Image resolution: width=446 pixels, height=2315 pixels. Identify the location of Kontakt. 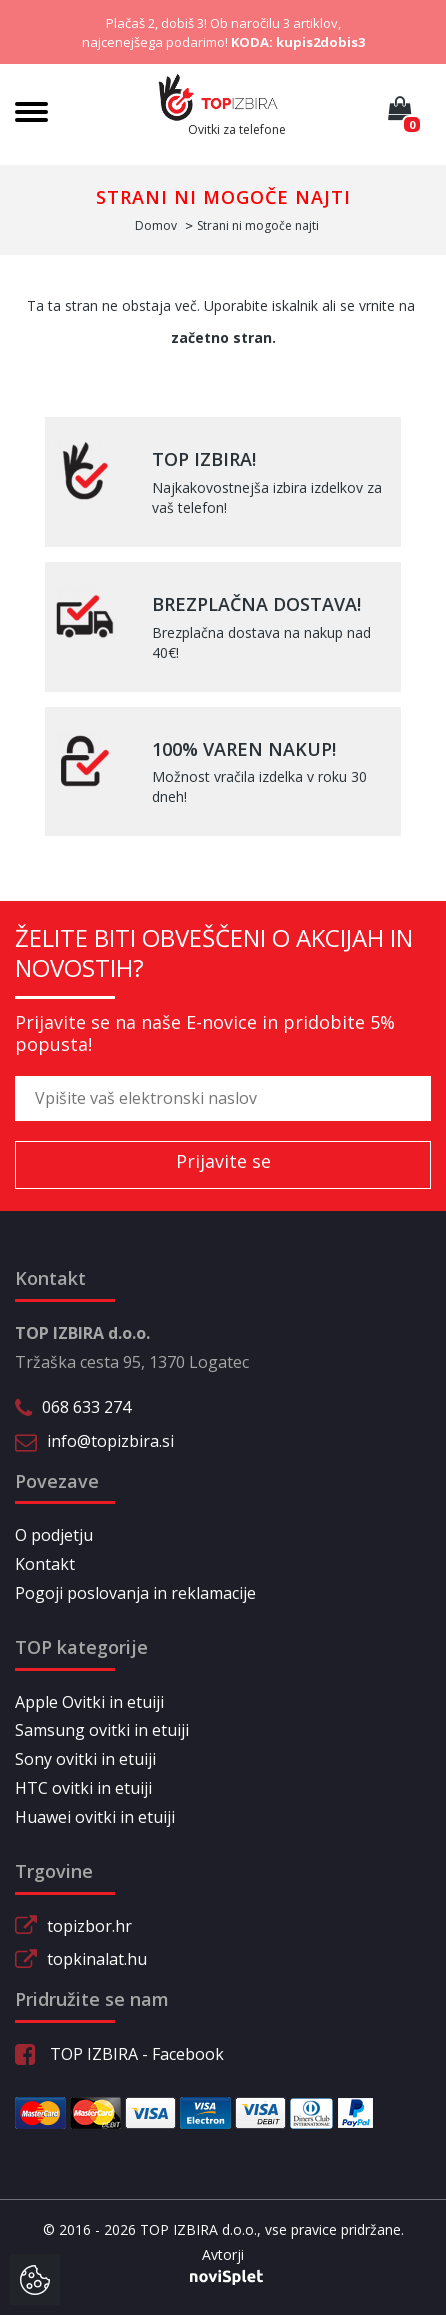
(45, 1564).